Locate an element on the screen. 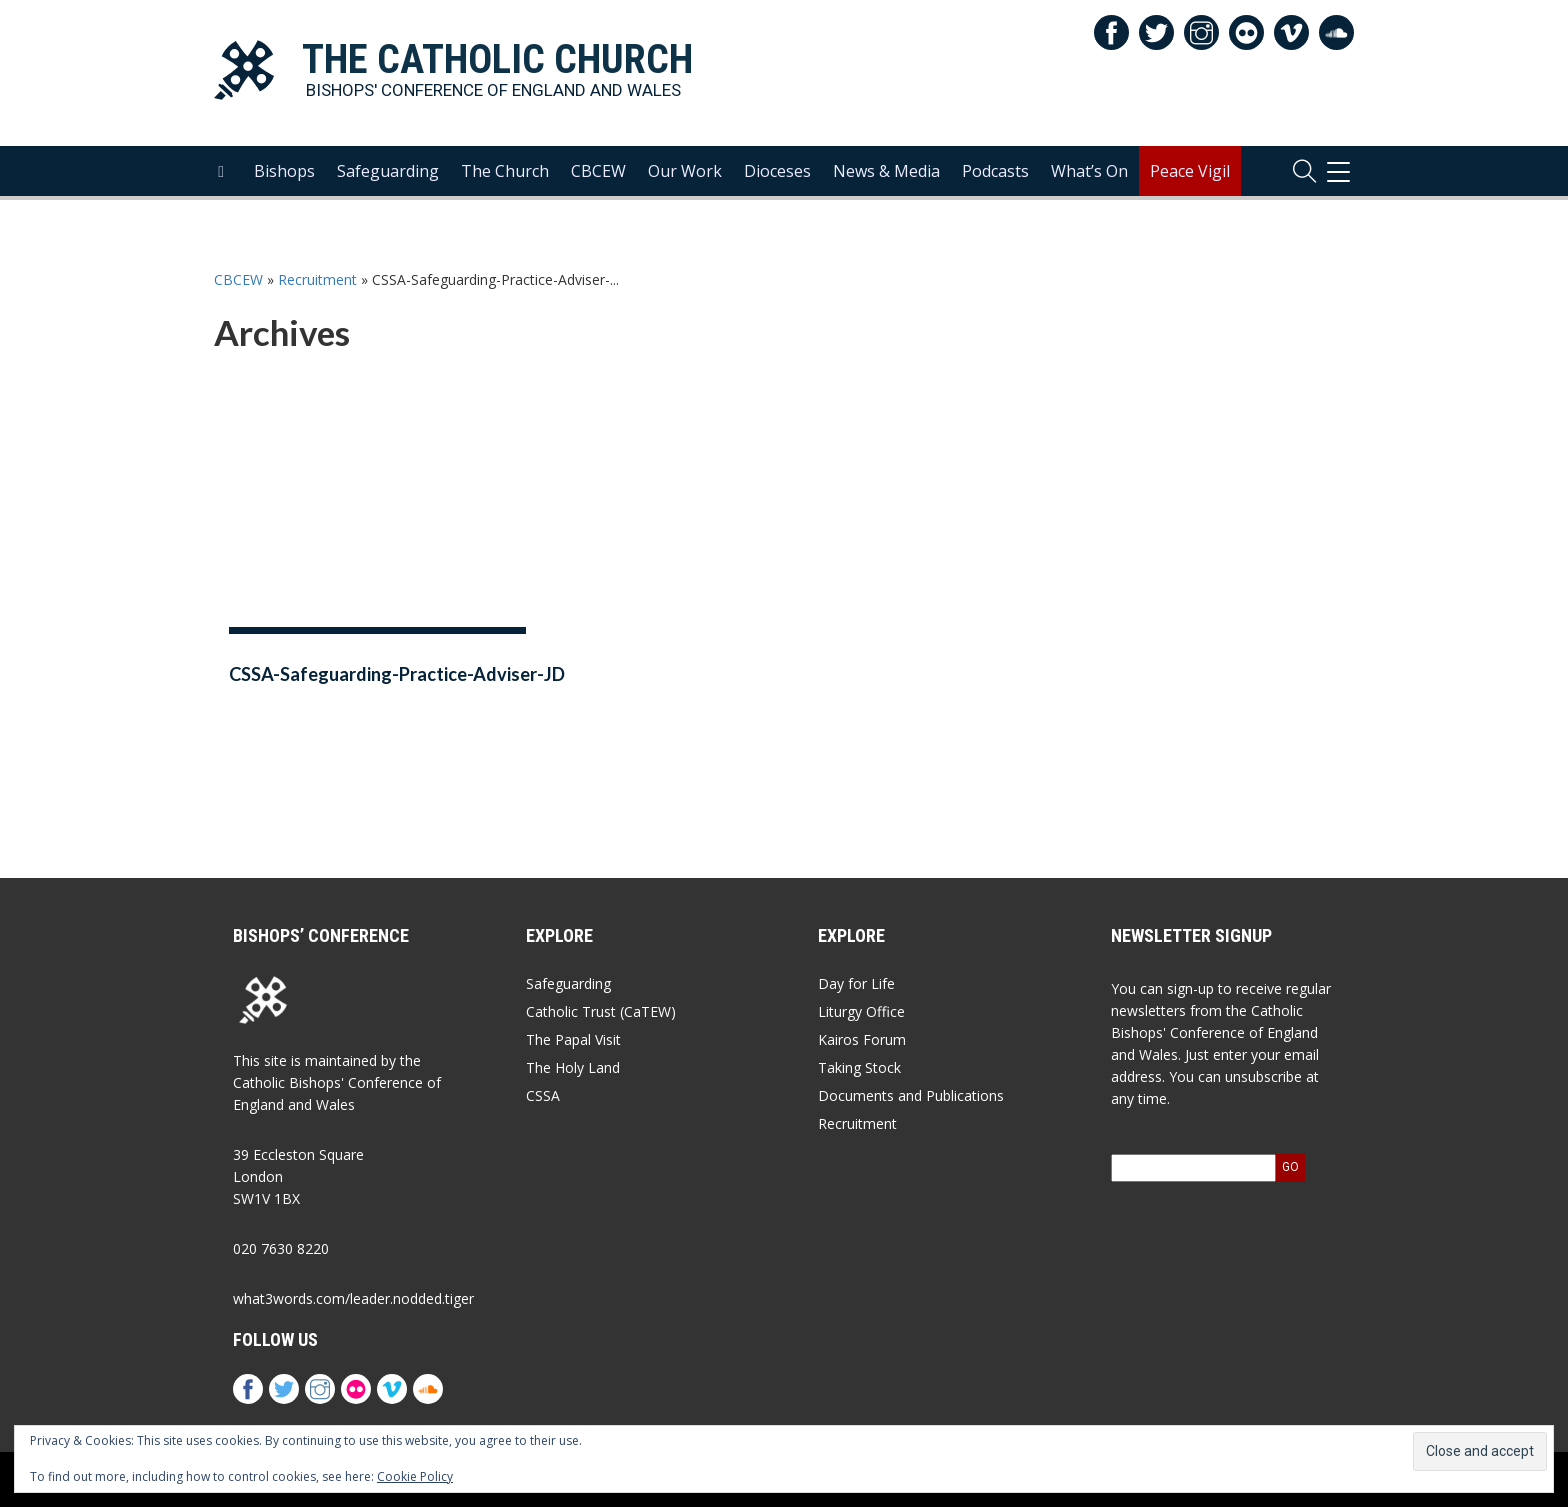 This screenshot has width=1568, height=1507. Kairos Forum is located at coordinates (862, 1039).